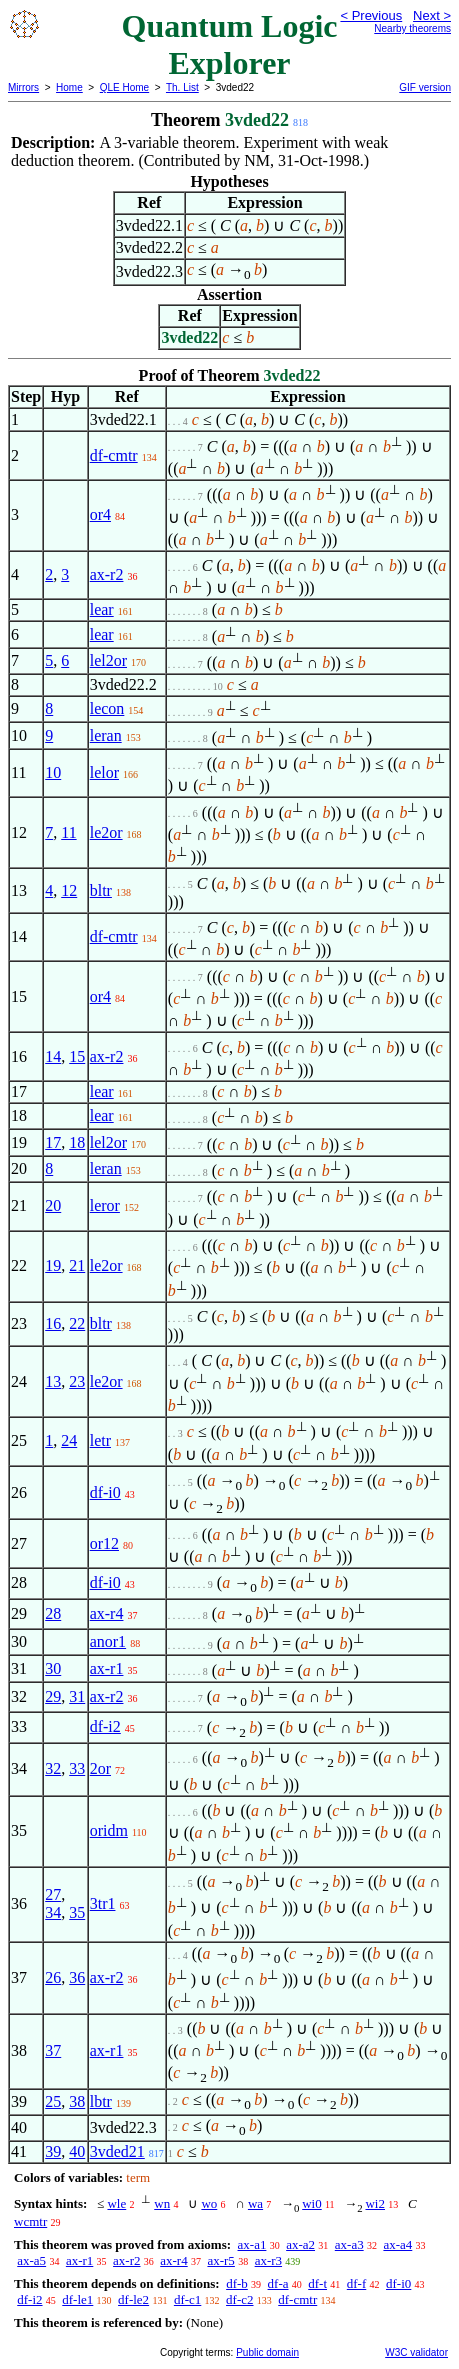 The width and height of the screenshot is (459, 2369). What do you see at coordinates (237, 2283) in the screenshot?
I see `df-b` at bounding box center [237, 2283].